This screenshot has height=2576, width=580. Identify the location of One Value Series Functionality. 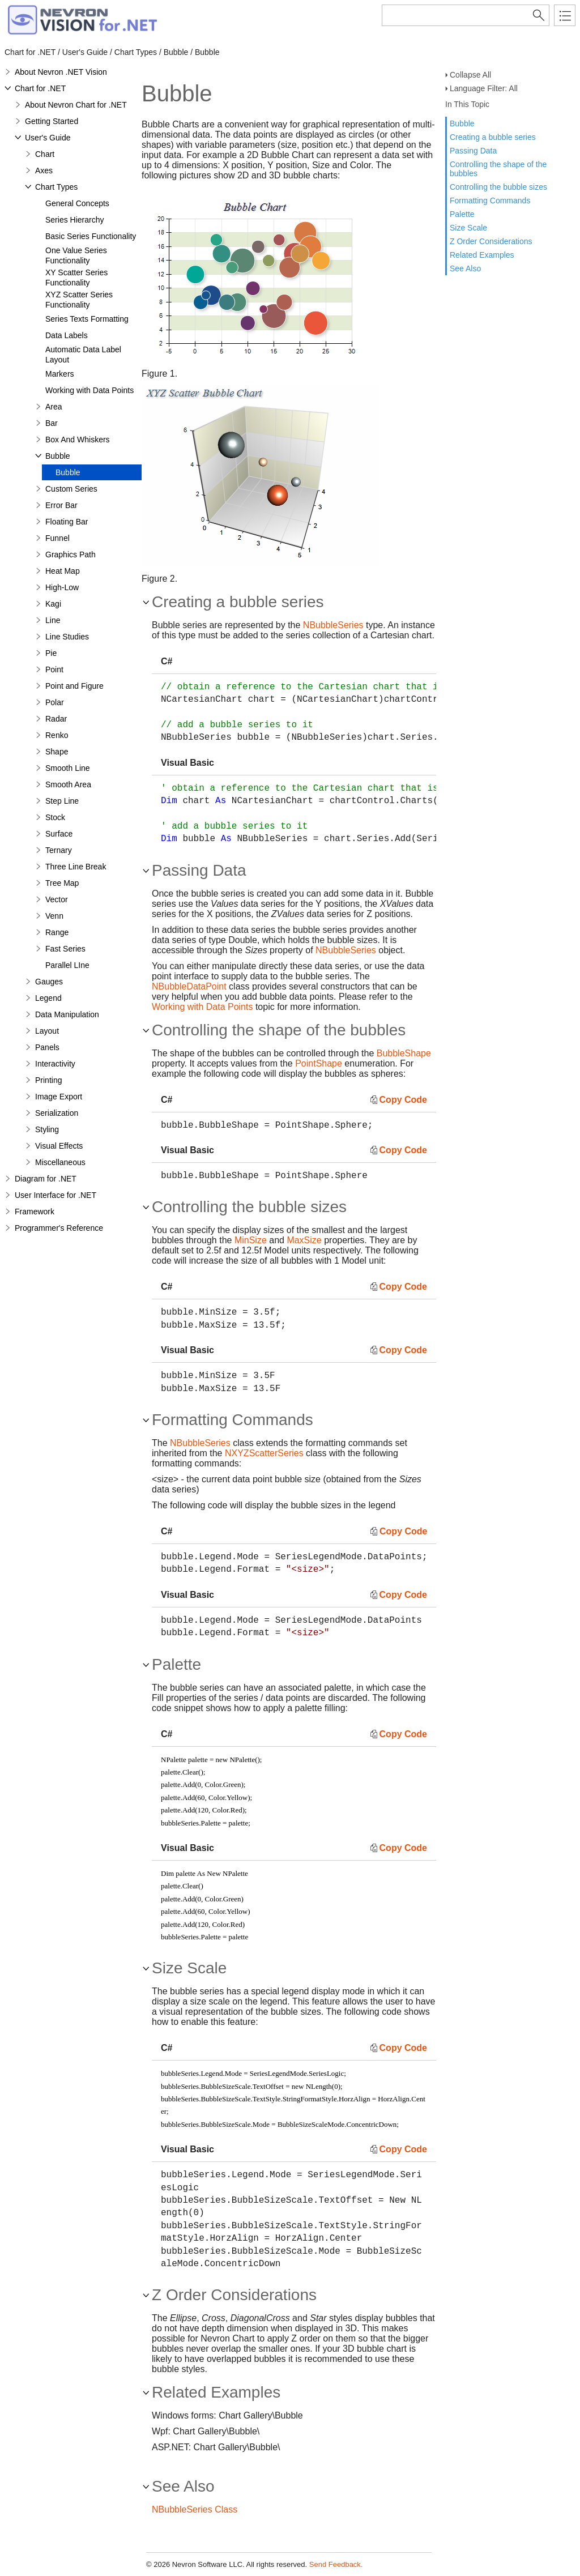
(76, 255).